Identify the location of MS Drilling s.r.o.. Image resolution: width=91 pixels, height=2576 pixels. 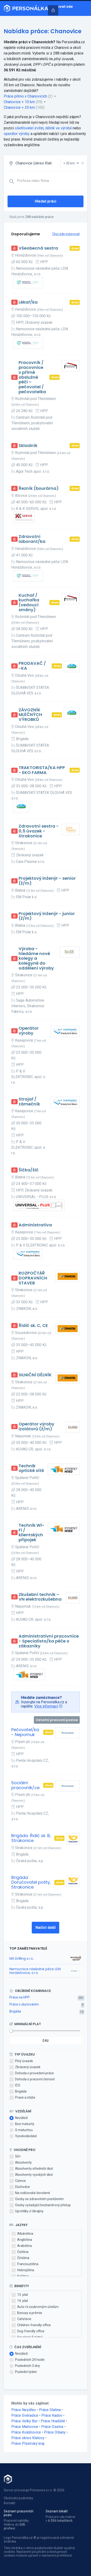
(21, 1958).